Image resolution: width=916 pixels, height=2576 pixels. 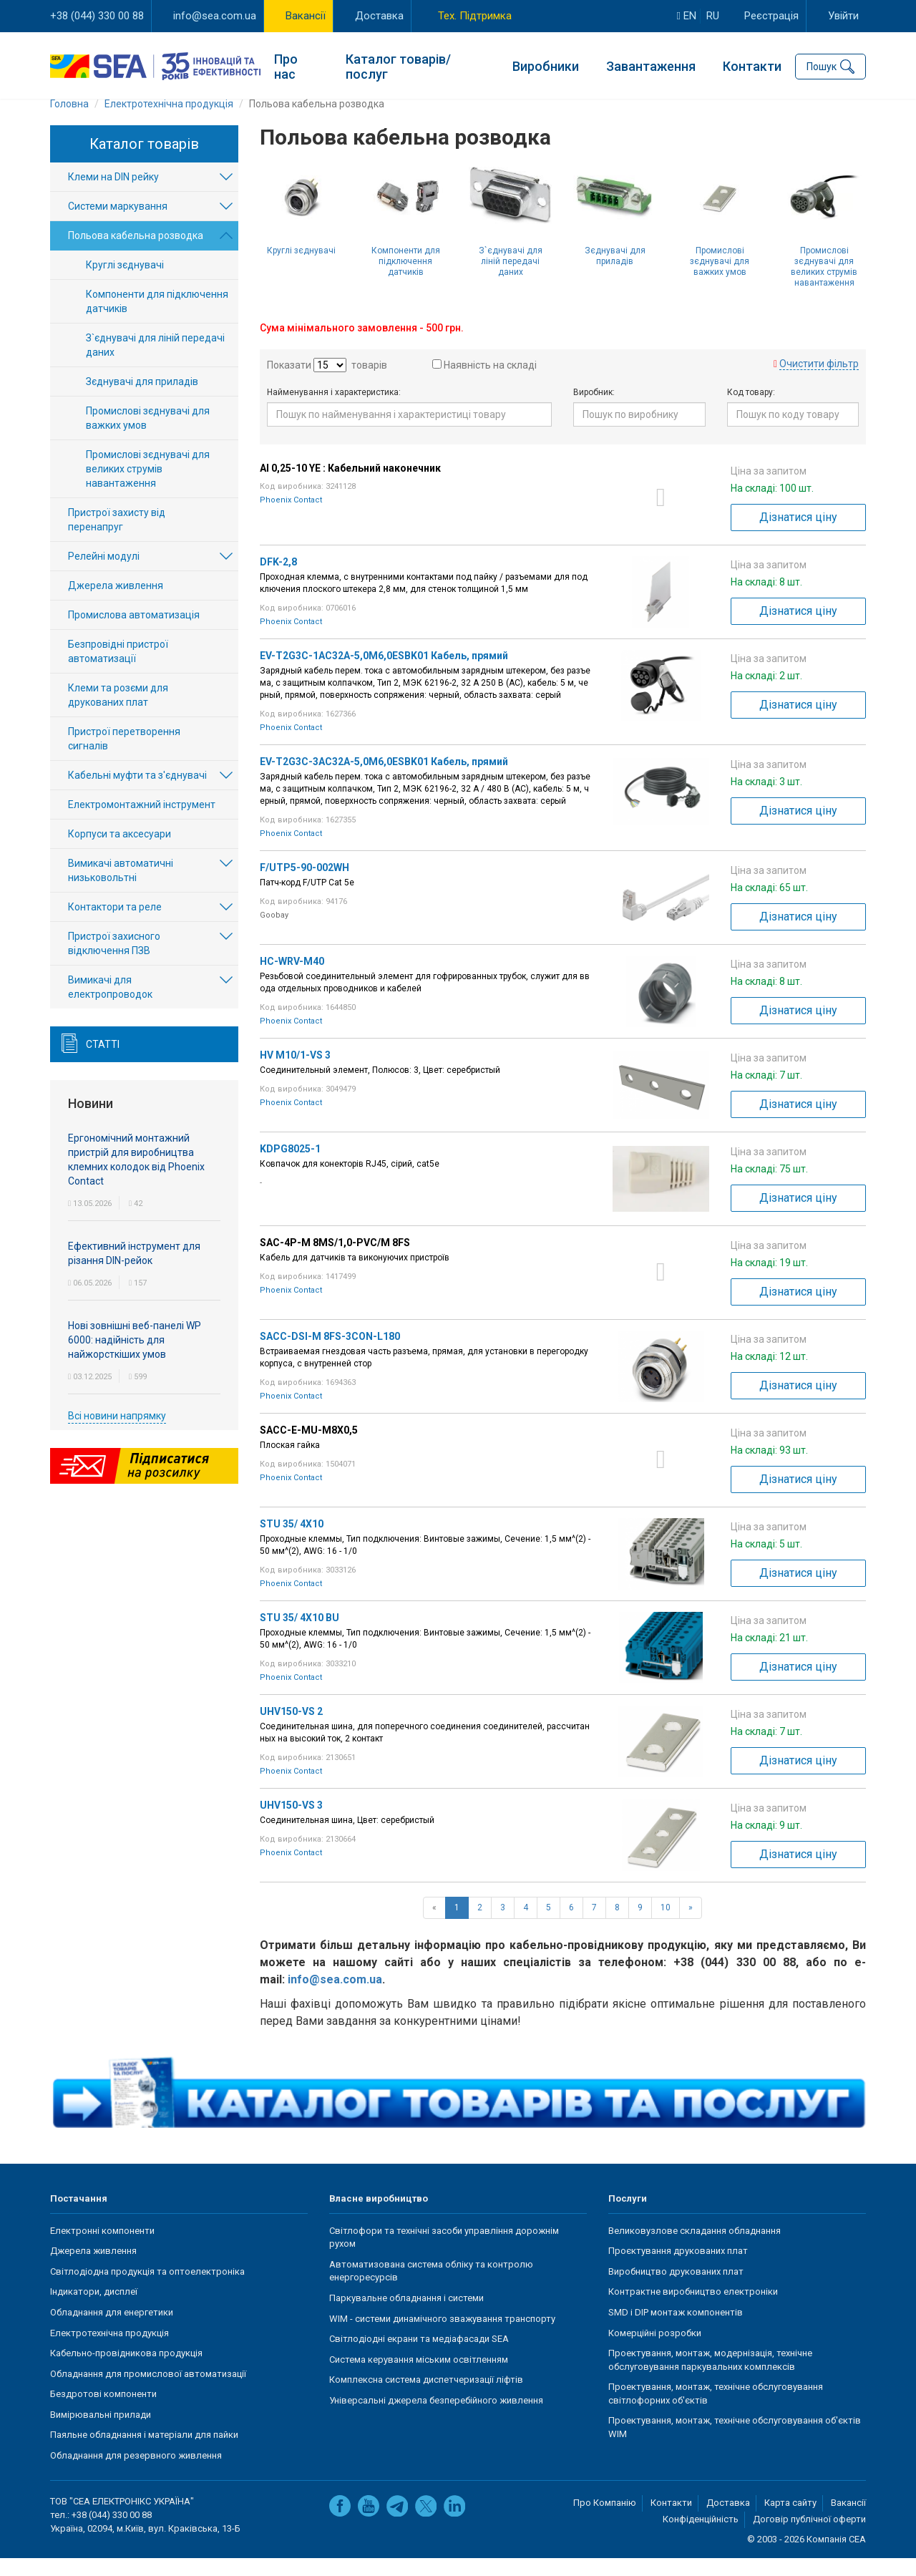 What do you see at coordinates (137, 793) in the screenshot?
I see `Кабельні муфти та з'єднувачі` at bounding box center [137, 793].